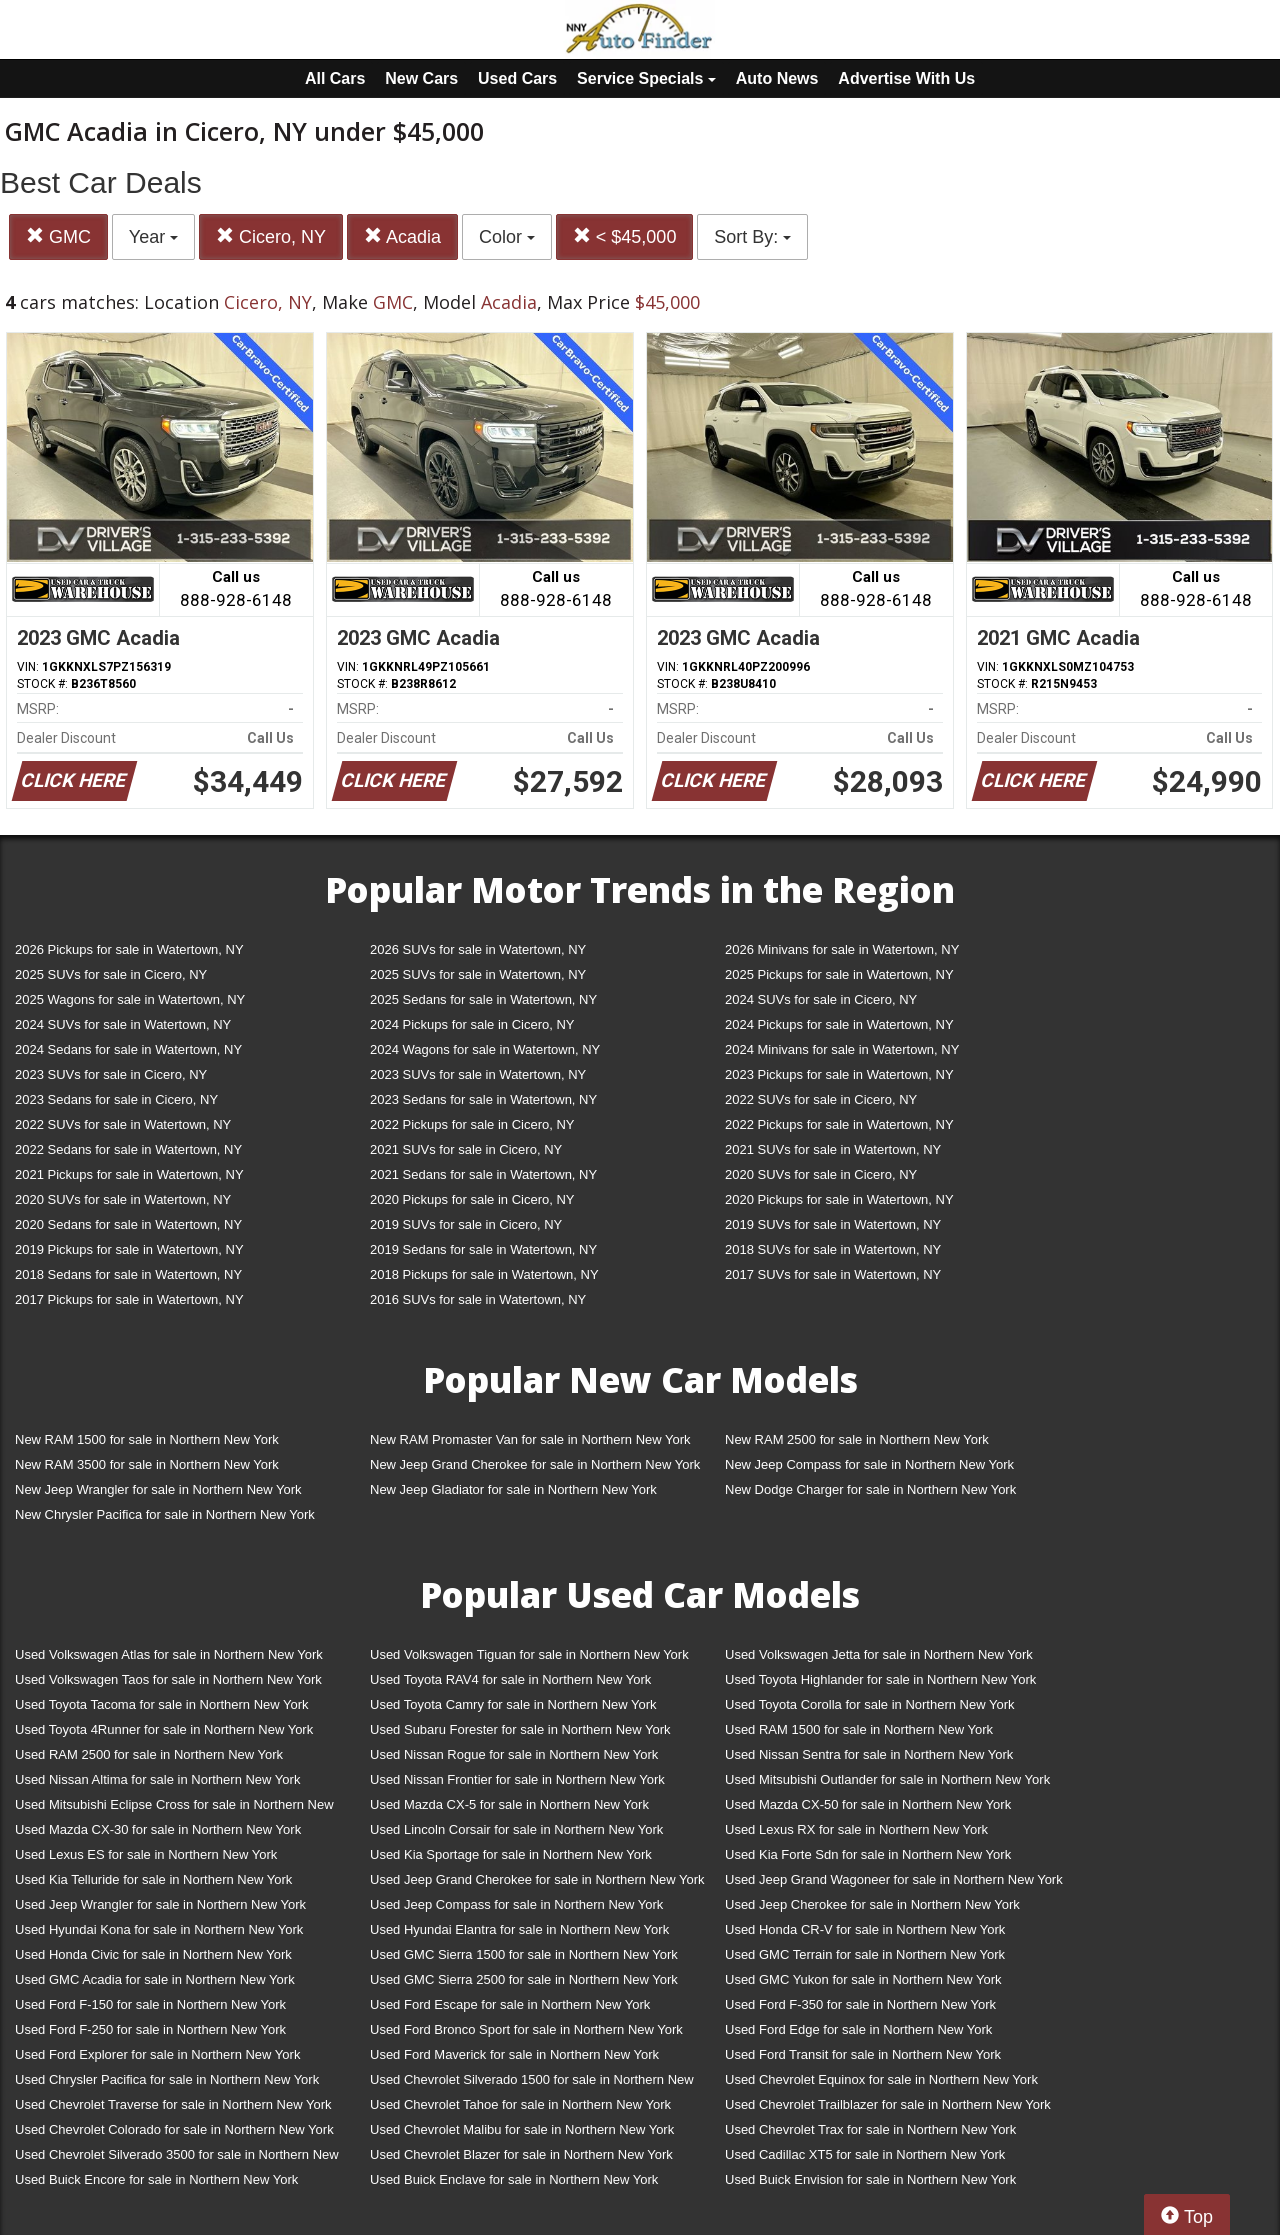 The width and height of the screenshot is (1280, 2235). Describe the element at coordinates (842, 1049) in the screenshot. I see `2024 Minivans for sale in Watertown, NY` at that location.